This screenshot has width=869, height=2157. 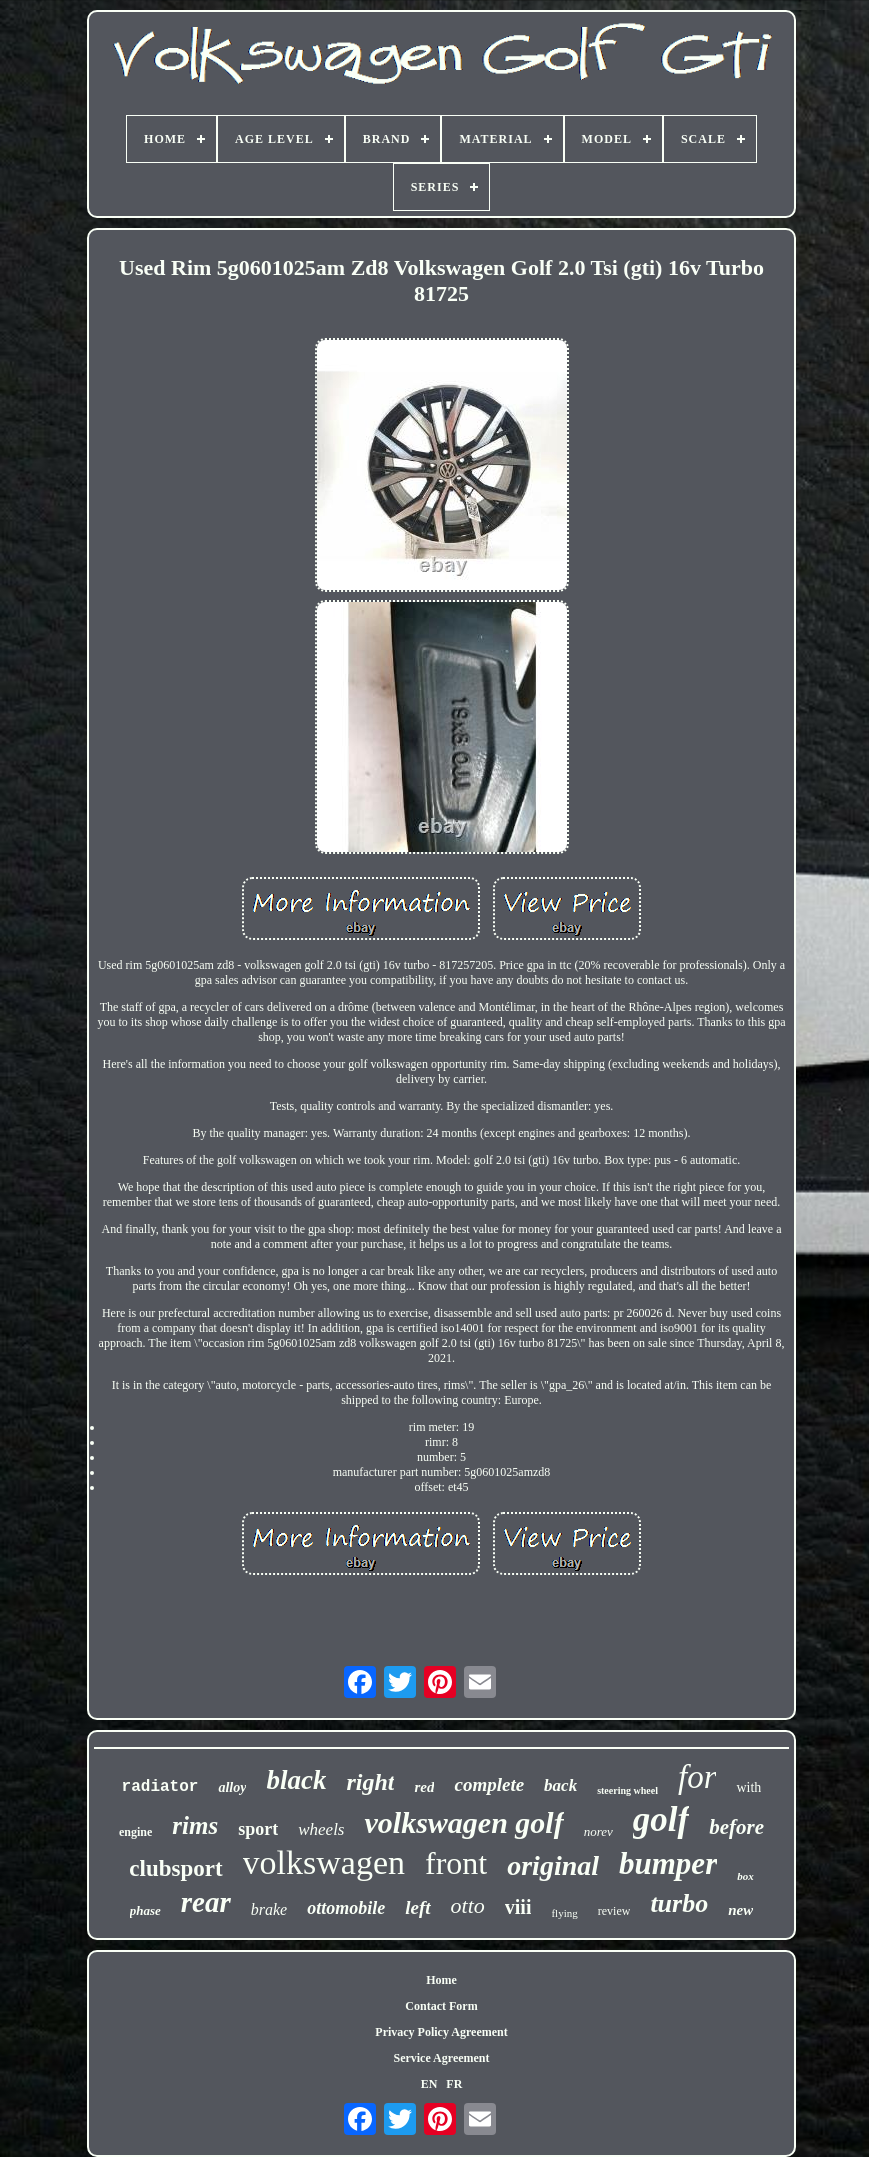 What do you see at coordinates (370, 1782) in the screenshot?
I see `right` at bounding box center [370, 1782].